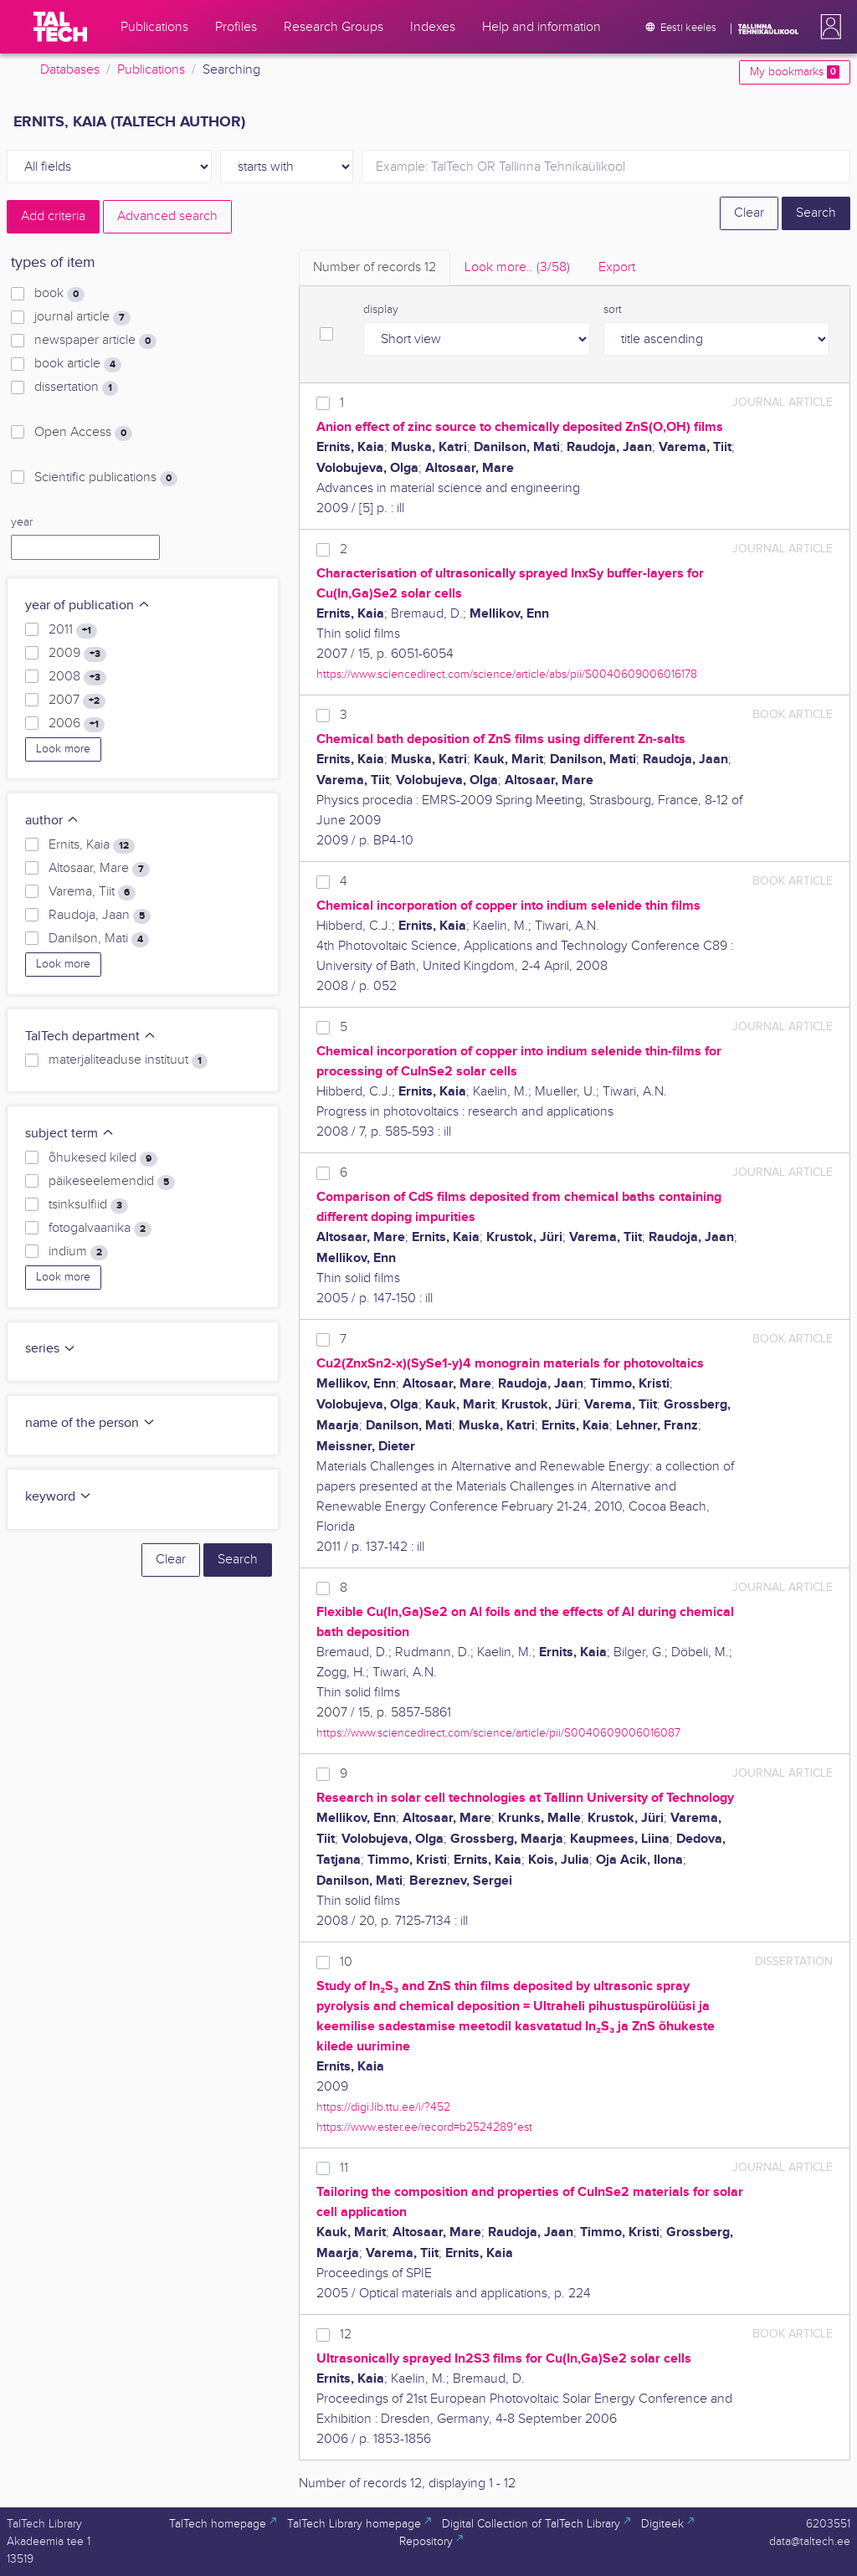 Image resolution: width=857 pixels, height=2576 pixels. What do you see at coordinates (22, 522) in the screenshot?
I see `year` at bounding box center [22, 522].